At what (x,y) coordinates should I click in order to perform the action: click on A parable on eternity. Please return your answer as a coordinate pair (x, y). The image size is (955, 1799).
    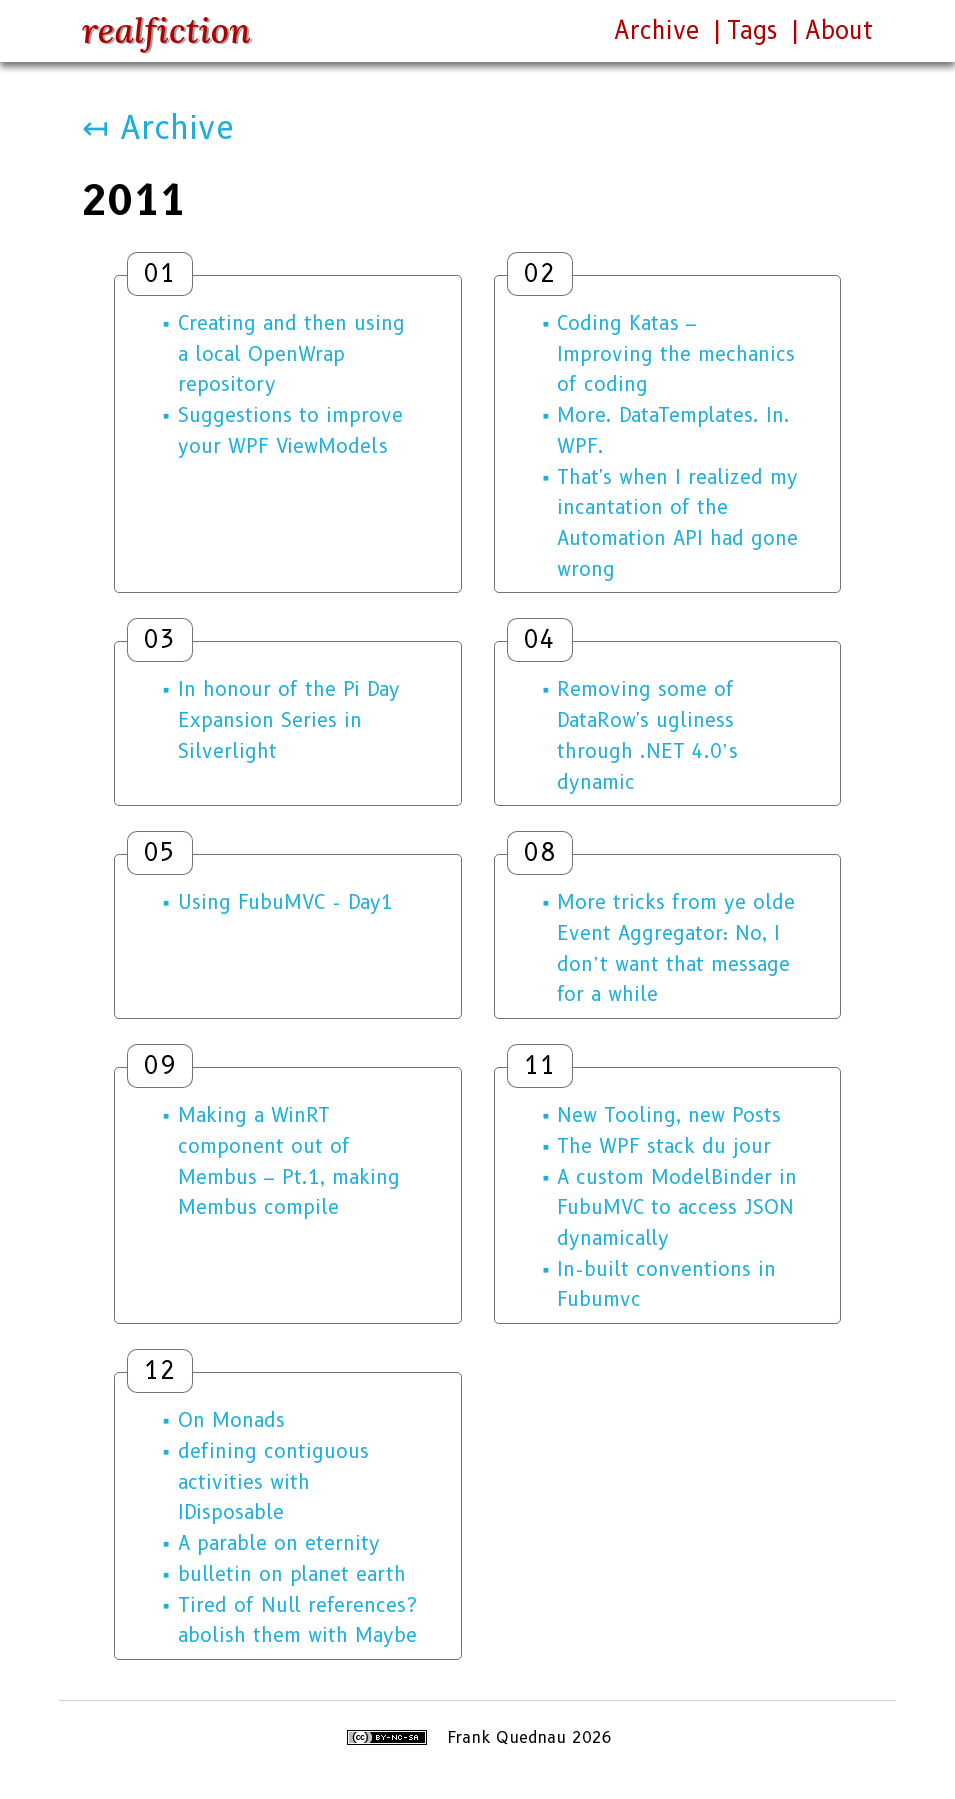
    Looking at the image, I should click on (279, 1543).